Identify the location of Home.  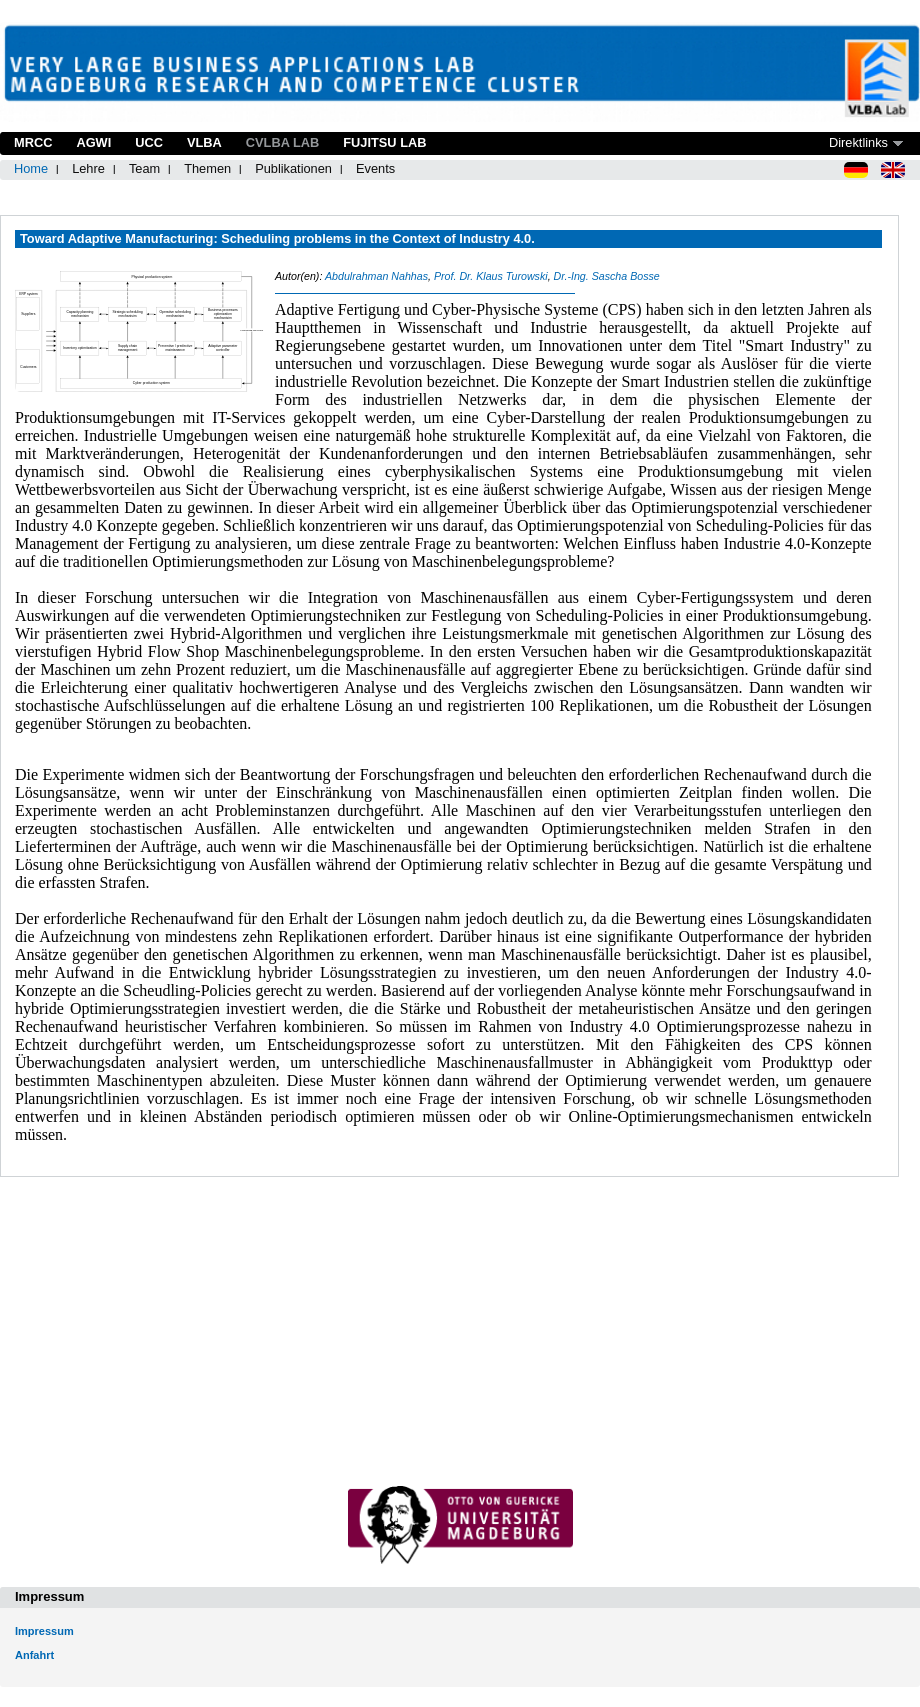
(31, 168).